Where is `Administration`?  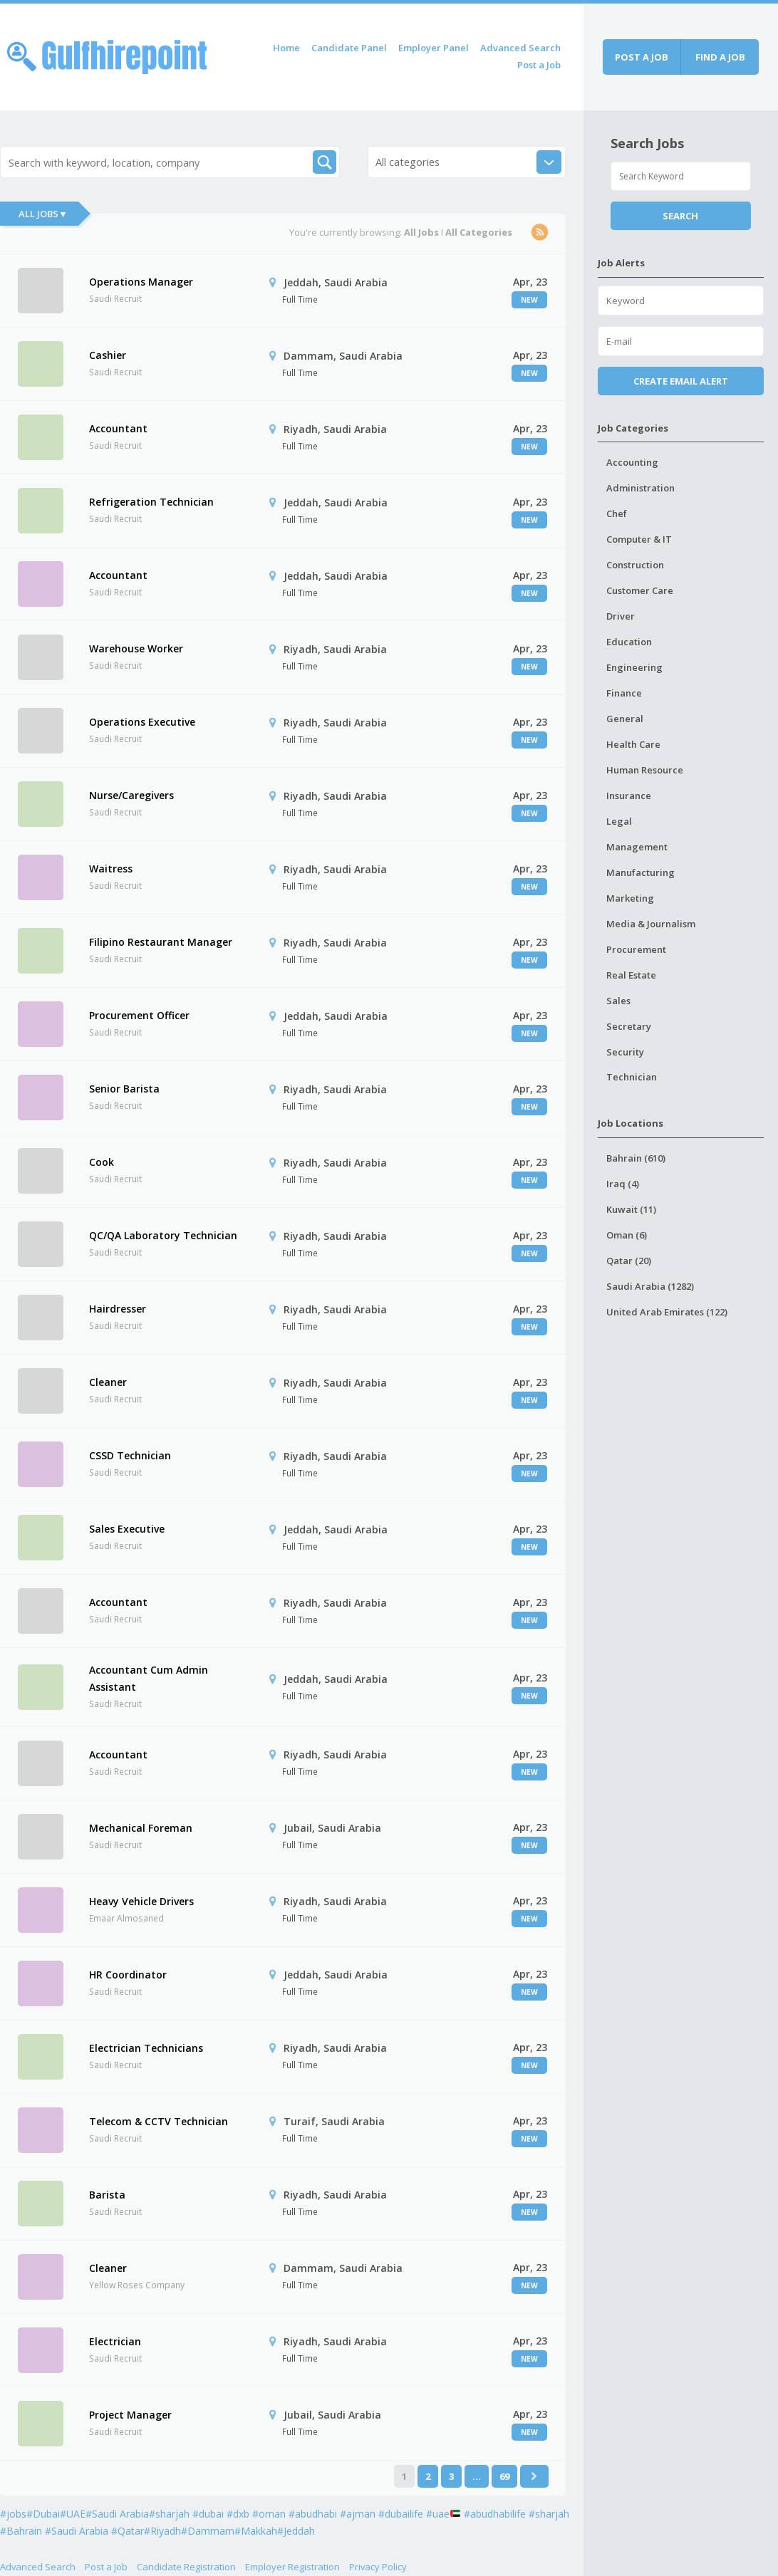 Administration is located at coordinates (640, 487).